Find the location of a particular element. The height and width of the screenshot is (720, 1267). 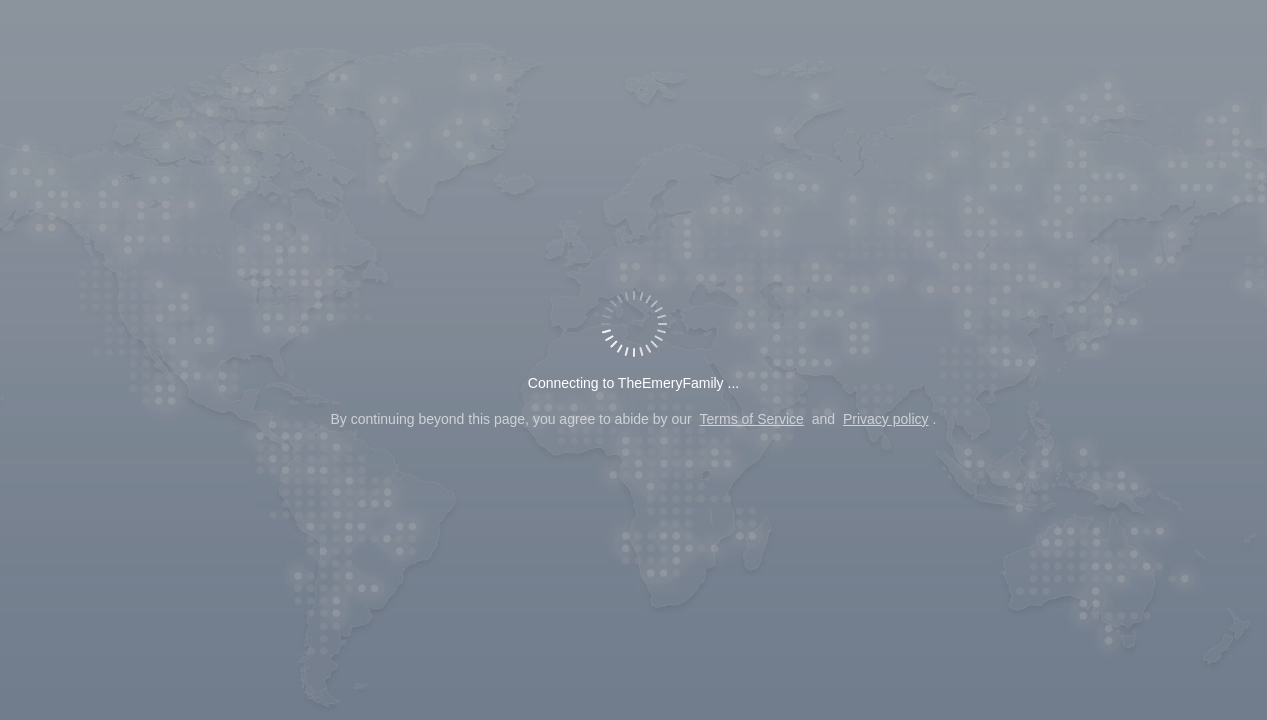

Terms of Service is located at coordinates (752, 419).